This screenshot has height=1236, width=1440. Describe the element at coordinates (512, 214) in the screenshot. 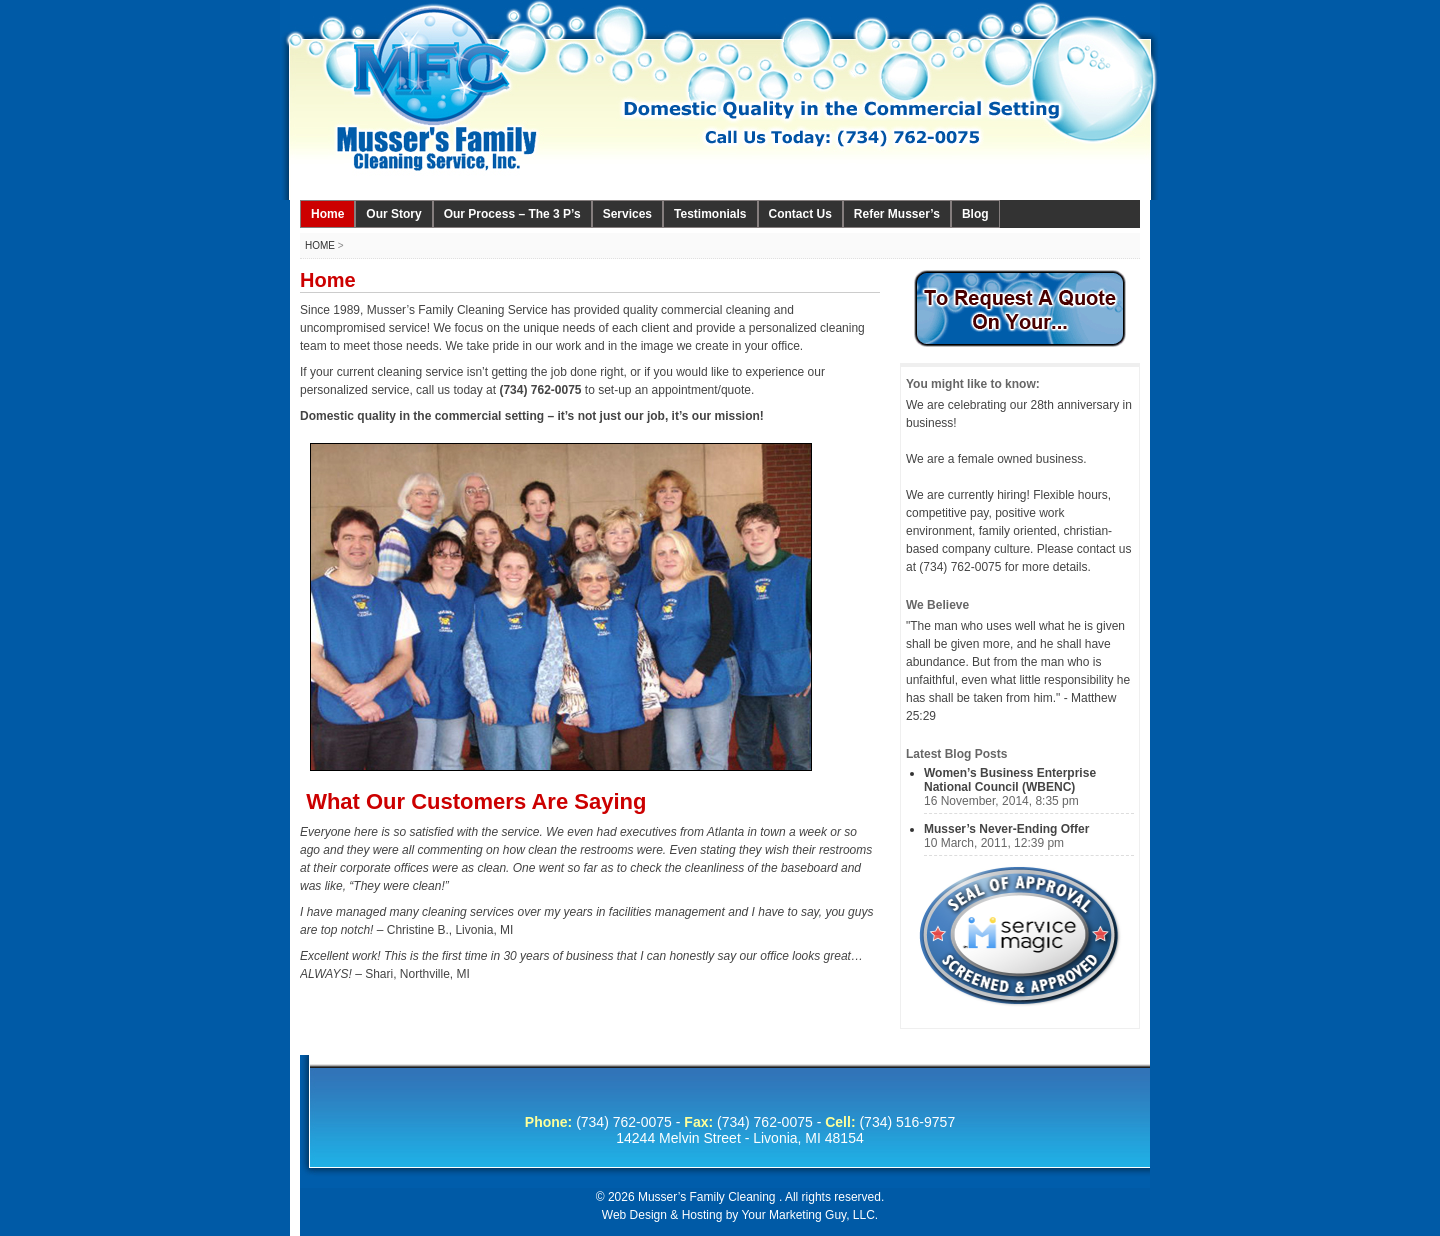

I see `Our Process – The 3 P’s` at that location.